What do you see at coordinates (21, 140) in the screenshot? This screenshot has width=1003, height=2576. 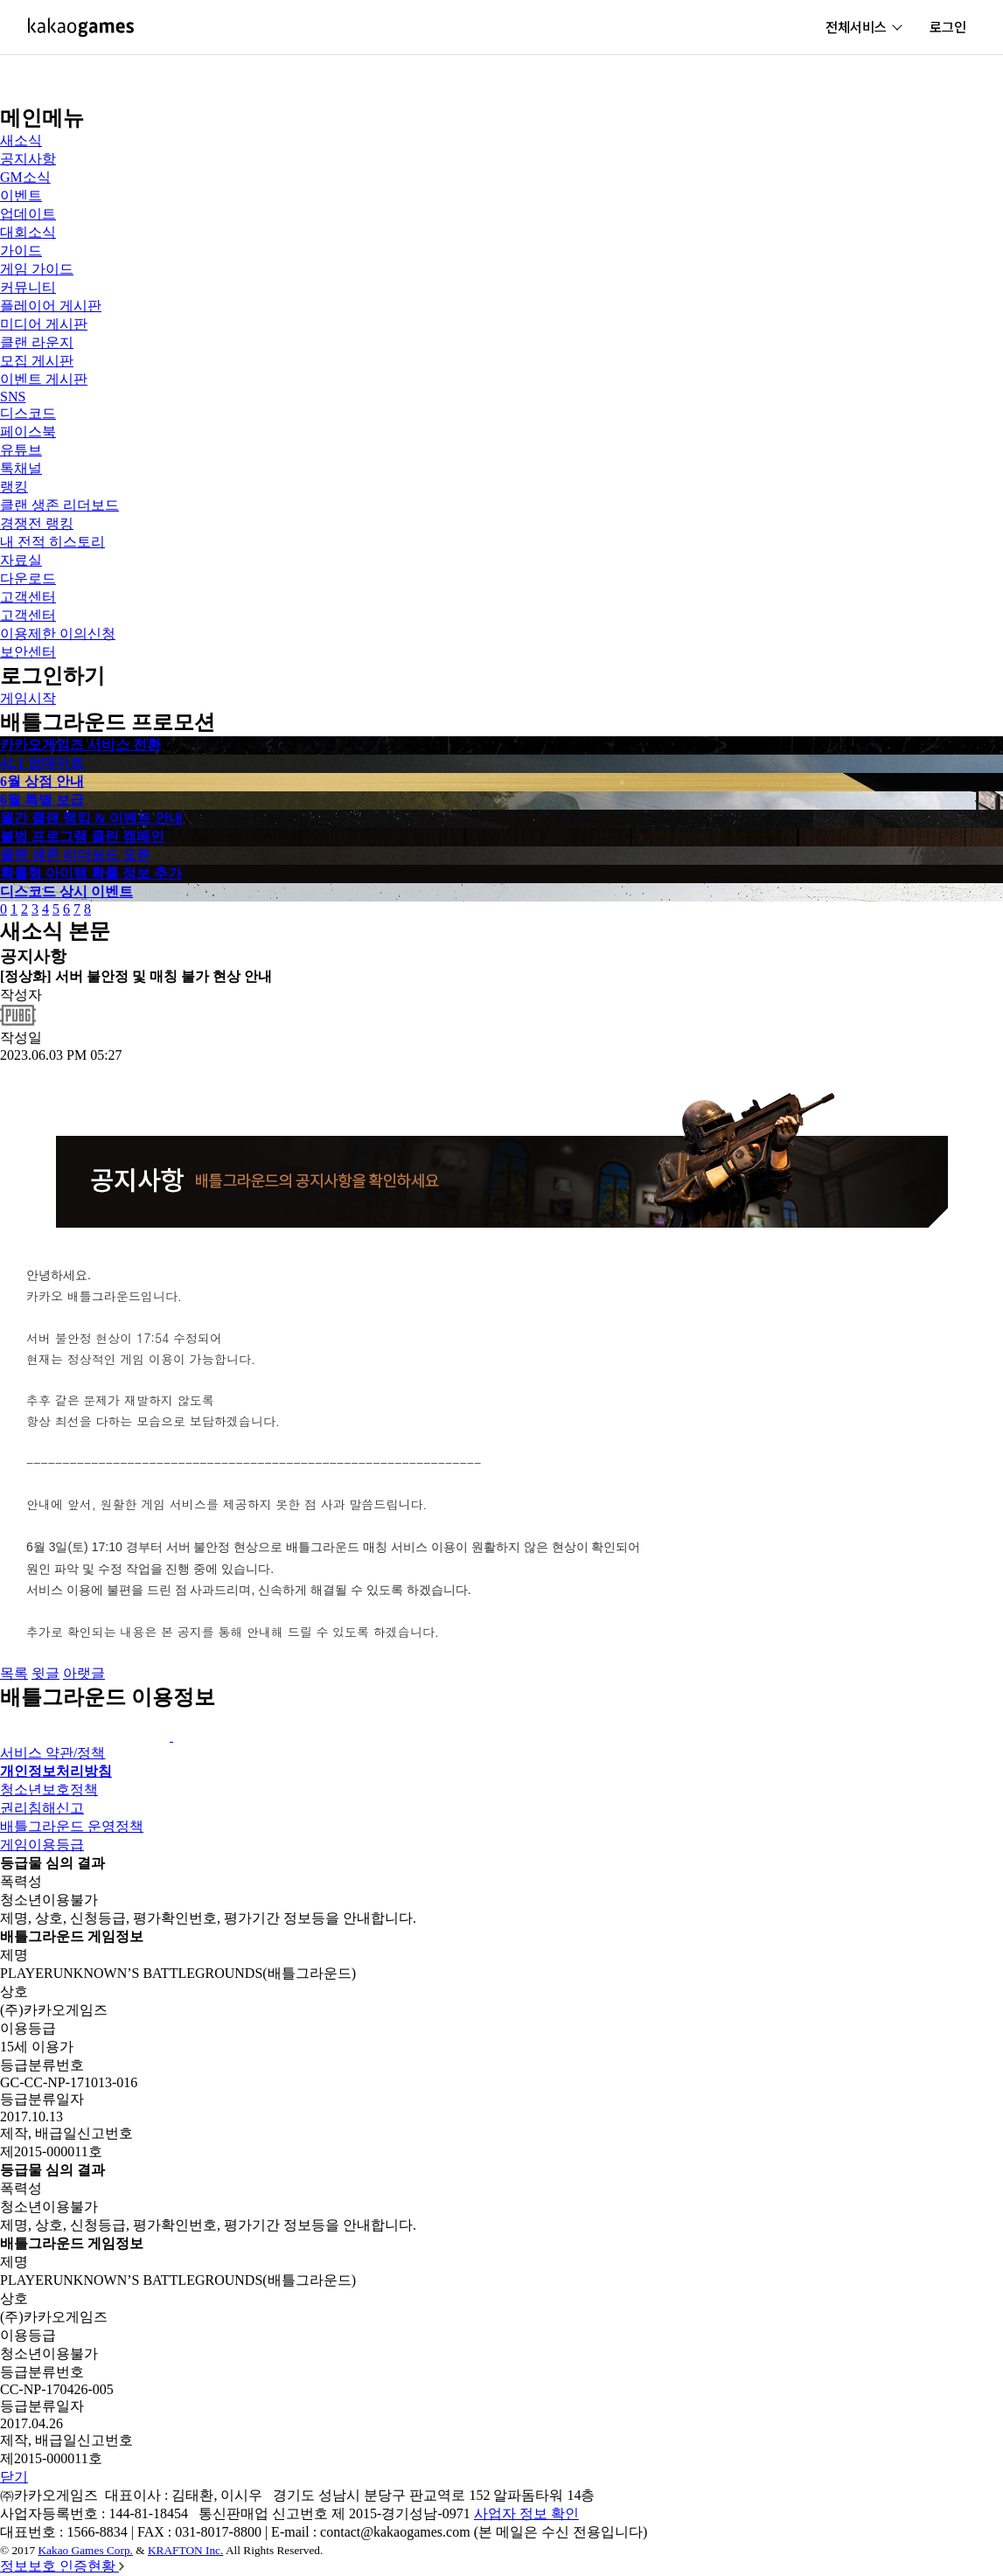 I see `새소식` at bounding box center [21, 140].